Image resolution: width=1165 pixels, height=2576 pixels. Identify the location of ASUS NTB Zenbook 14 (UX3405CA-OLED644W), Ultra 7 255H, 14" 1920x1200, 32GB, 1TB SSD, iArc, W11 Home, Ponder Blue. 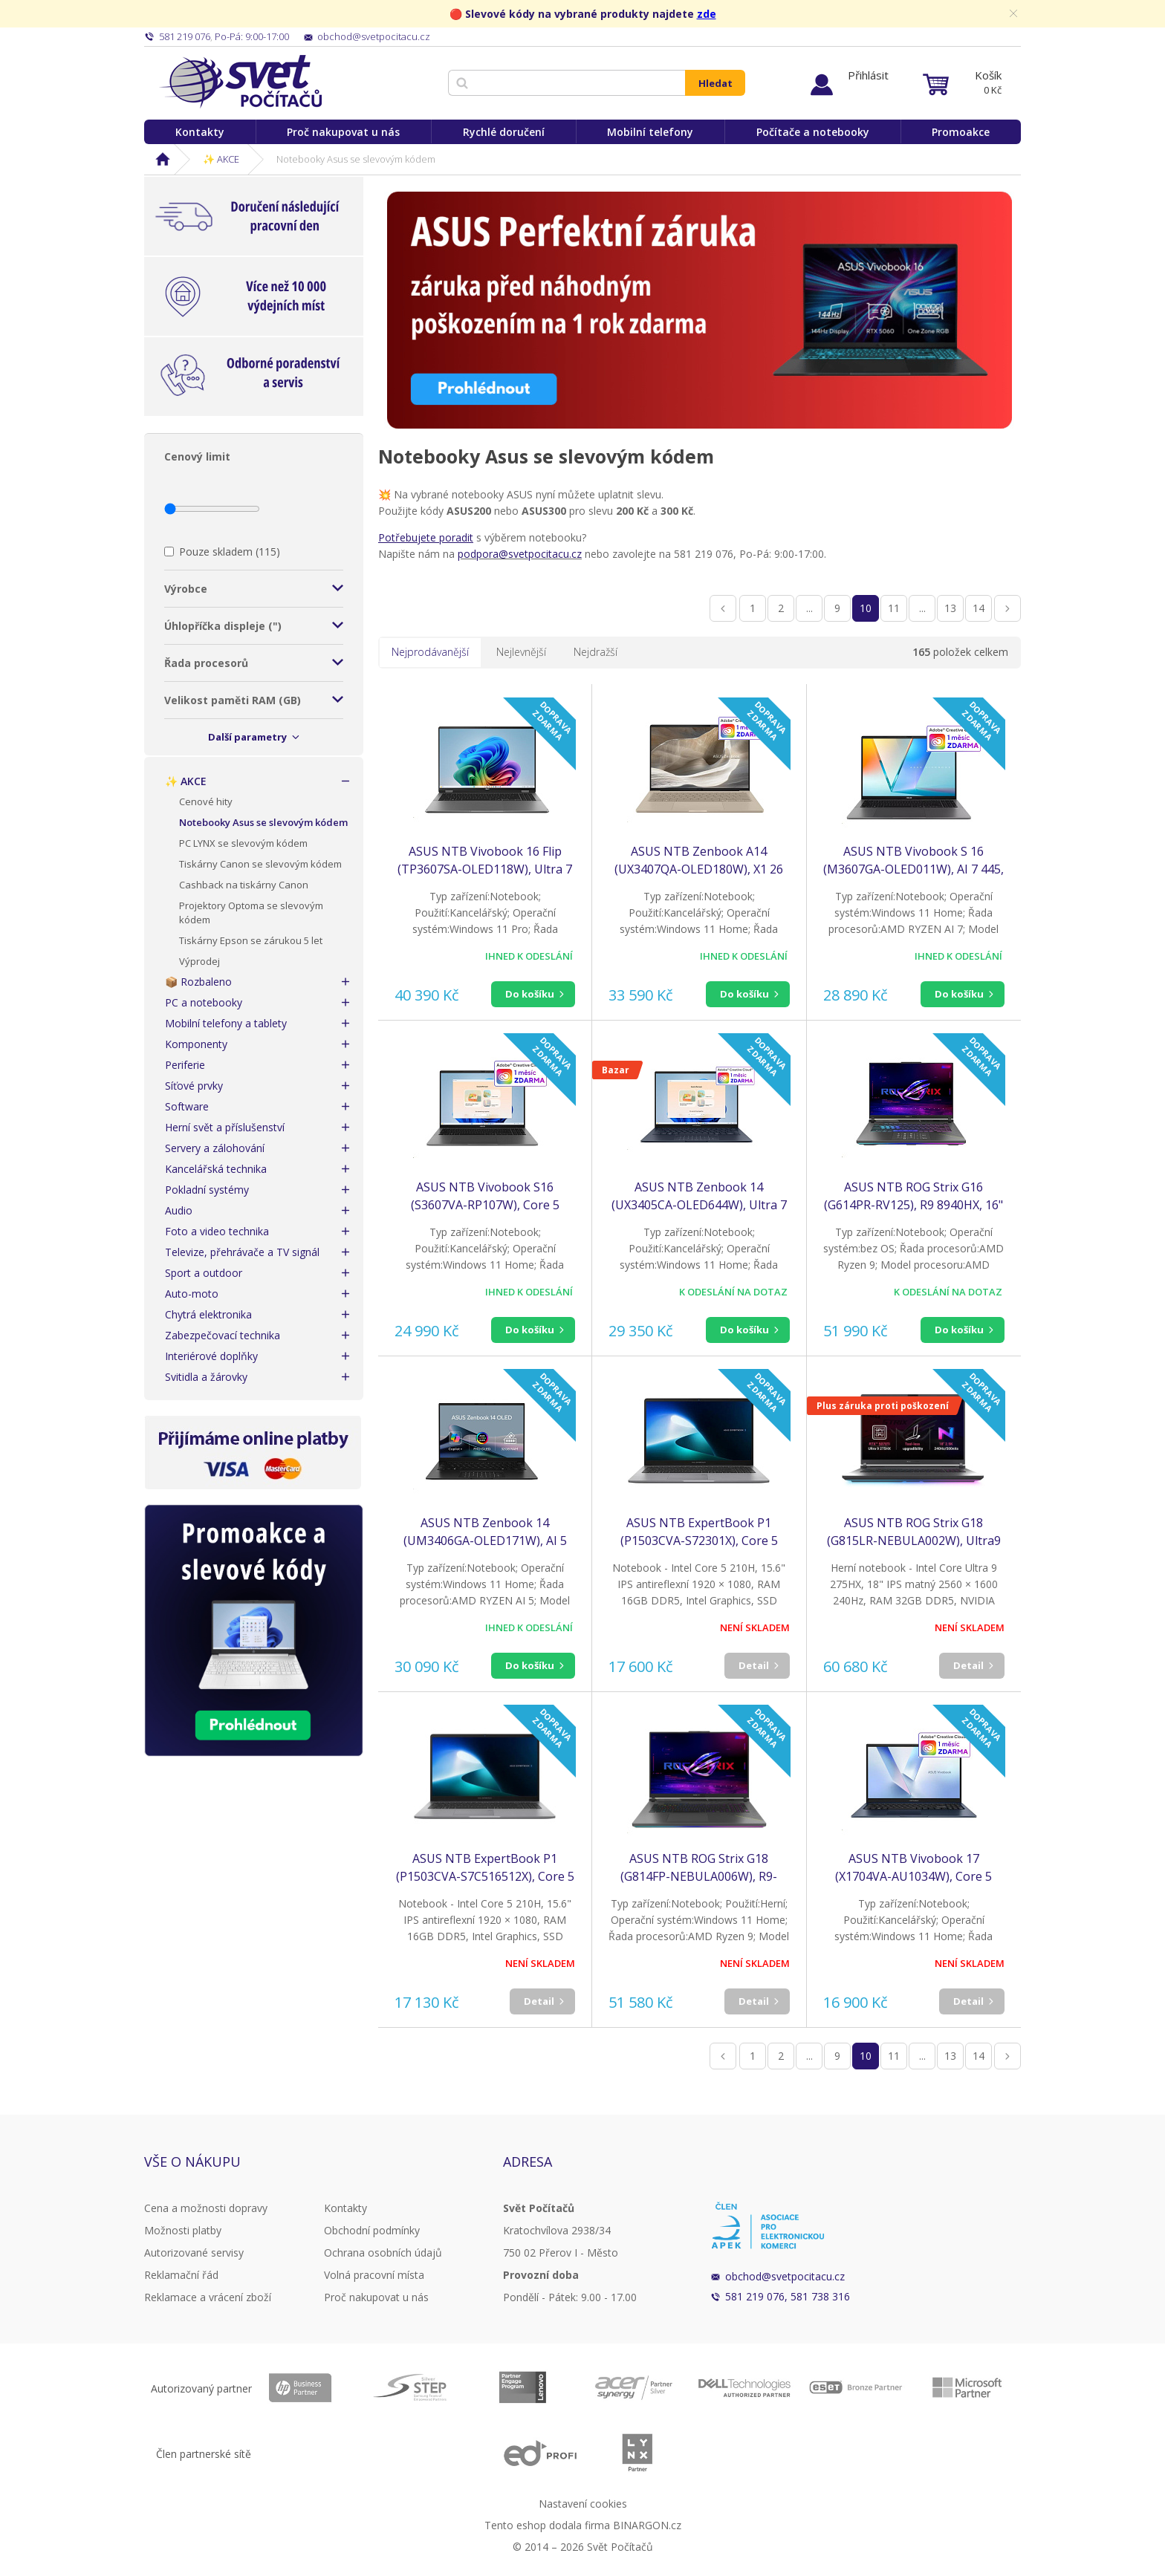
(699, 1196).